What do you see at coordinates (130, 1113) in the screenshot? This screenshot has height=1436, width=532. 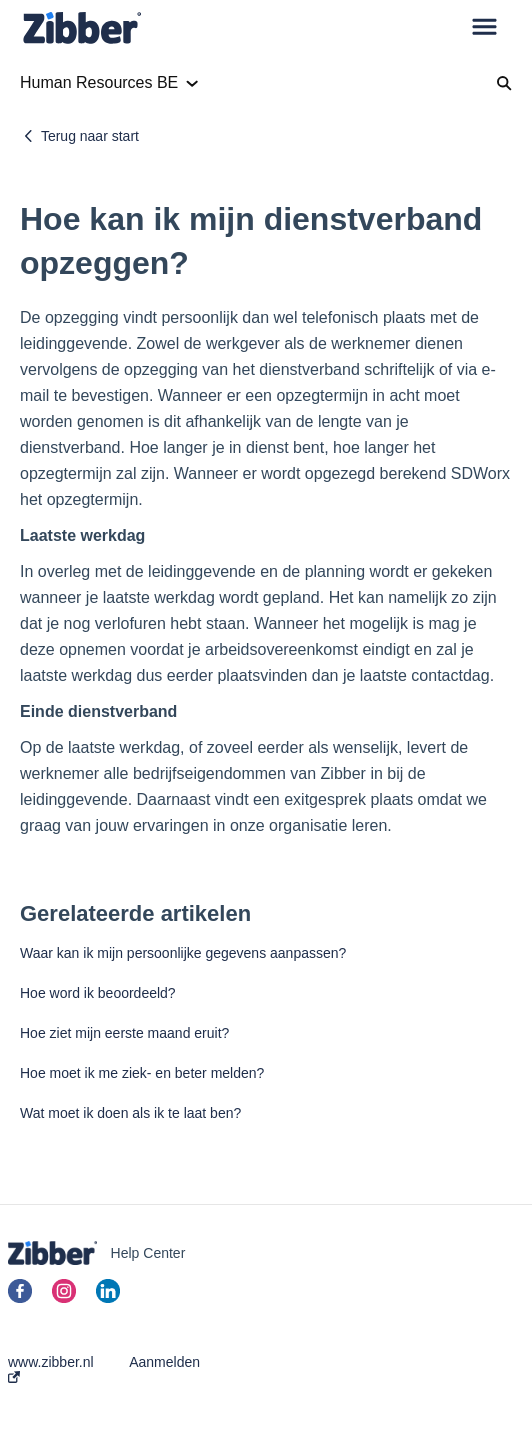 I see `Wat moet ik doen als ik te laat ben?` at bounding box center [130, 1113].